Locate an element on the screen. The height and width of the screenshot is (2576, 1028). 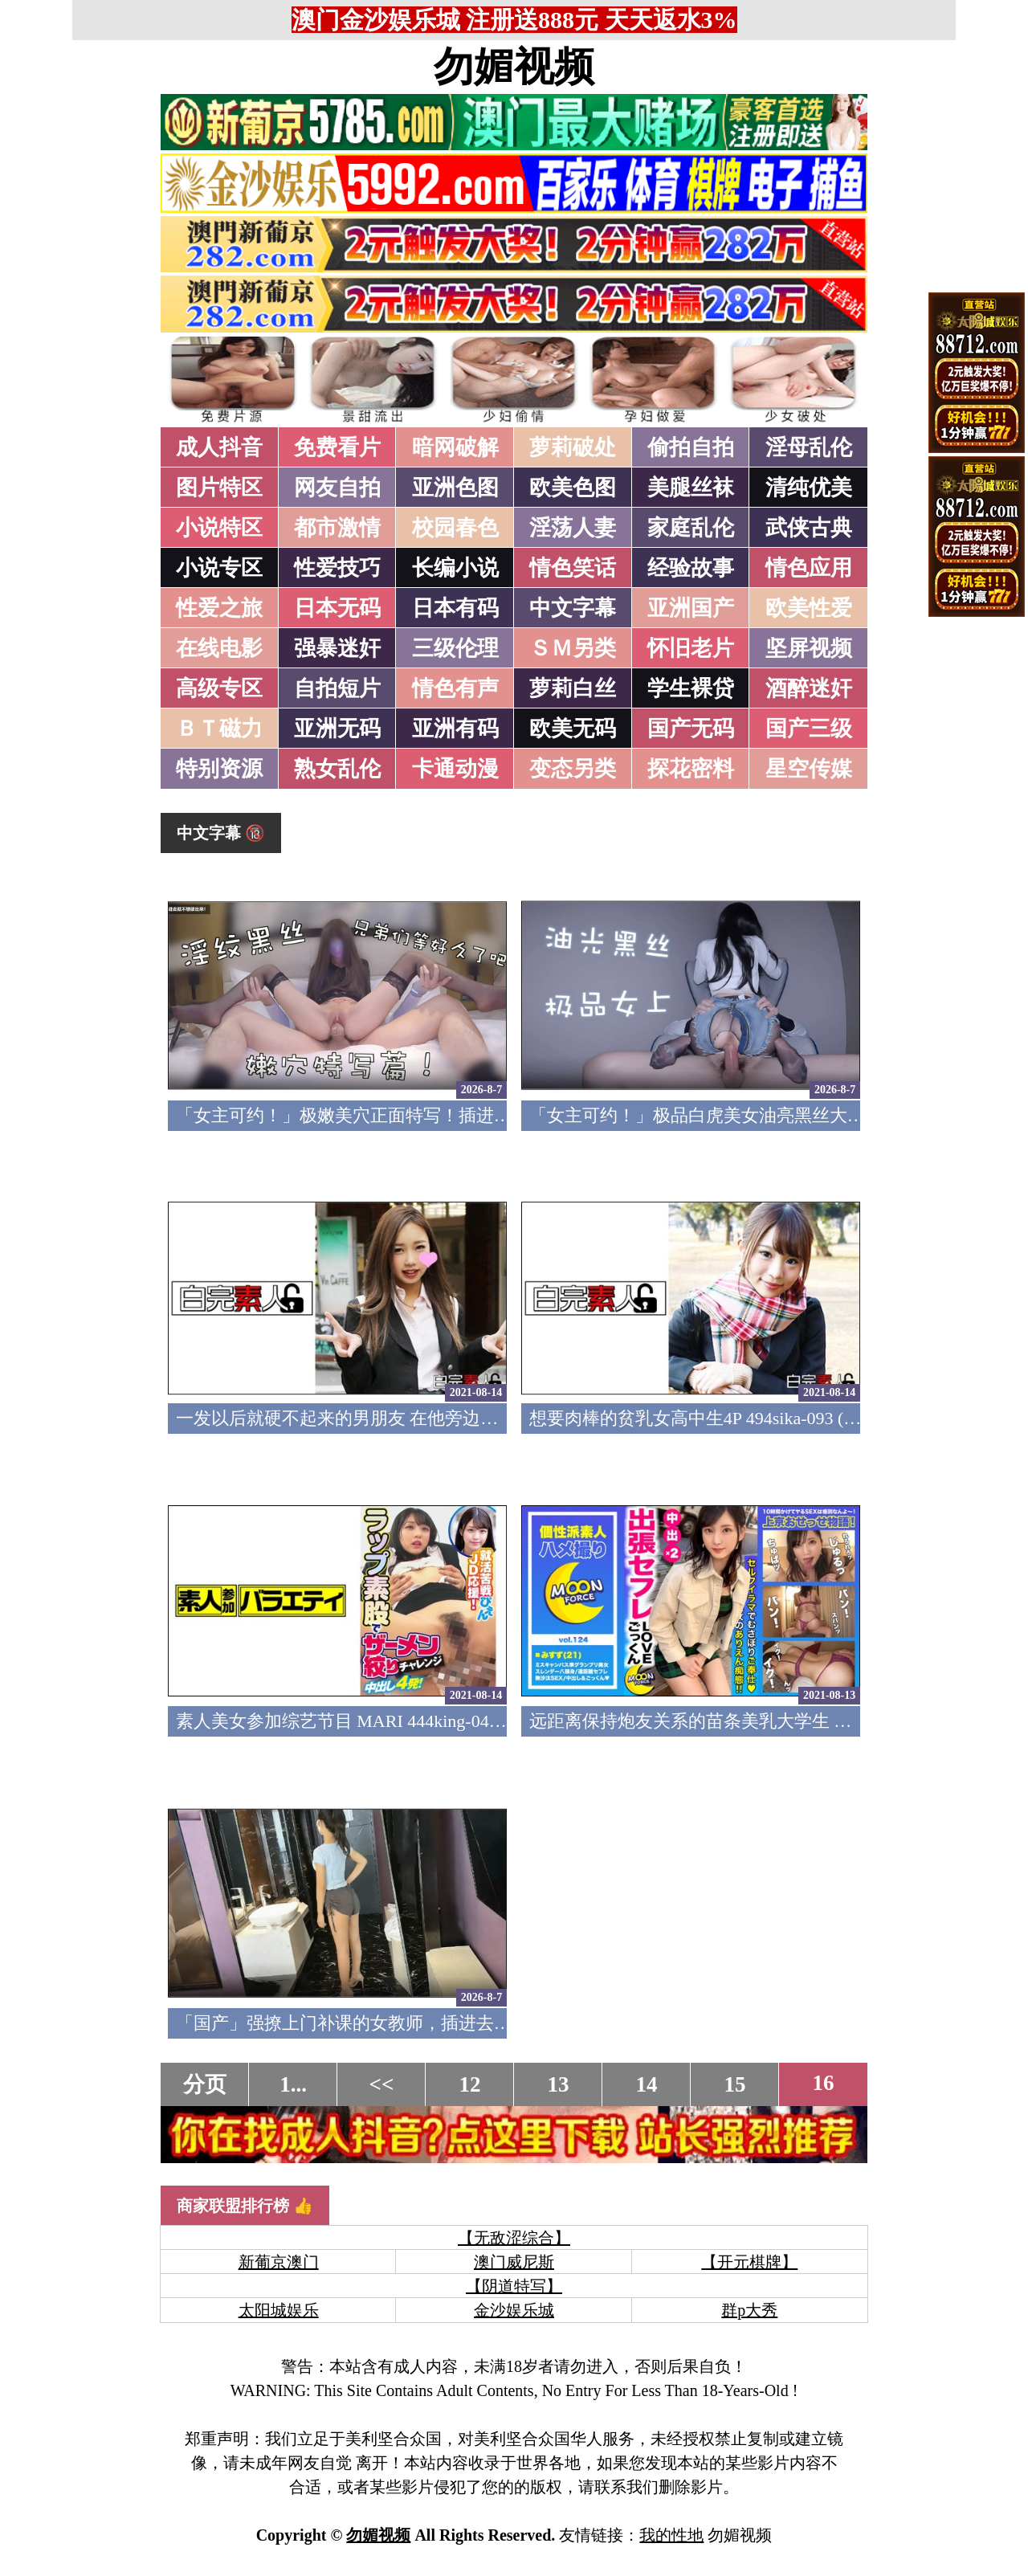
性爱技巧 is located at coordinates (337, 568).